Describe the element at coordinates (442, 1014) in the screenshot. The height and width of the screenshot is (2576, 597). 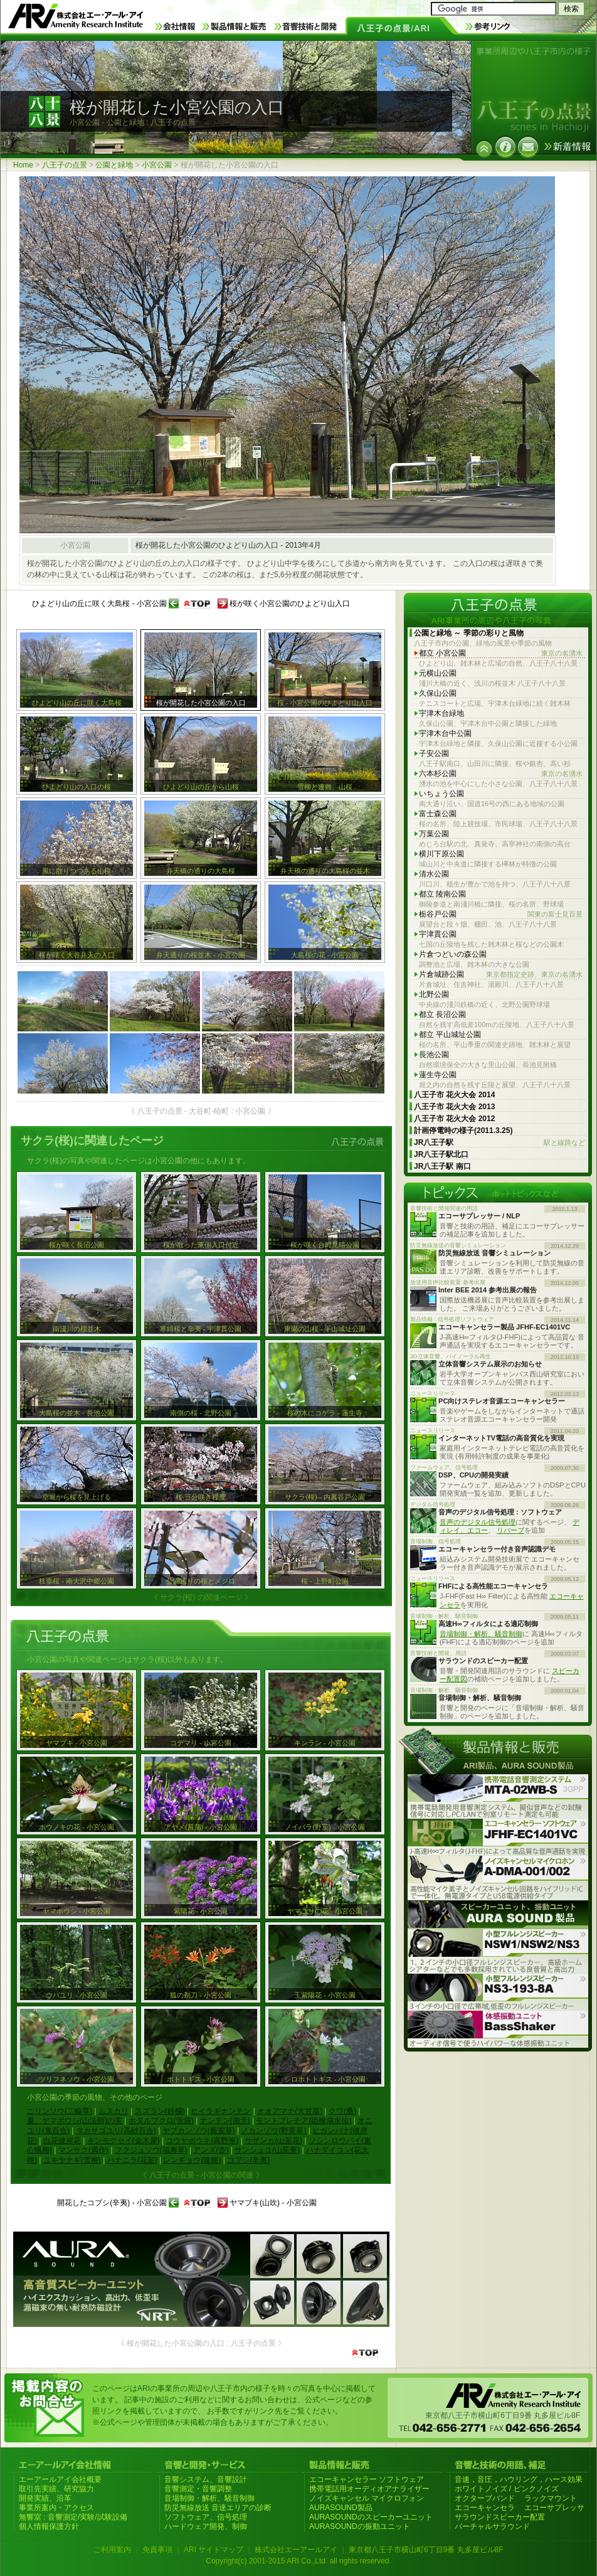
I see `都立 長沼公園` at that location.